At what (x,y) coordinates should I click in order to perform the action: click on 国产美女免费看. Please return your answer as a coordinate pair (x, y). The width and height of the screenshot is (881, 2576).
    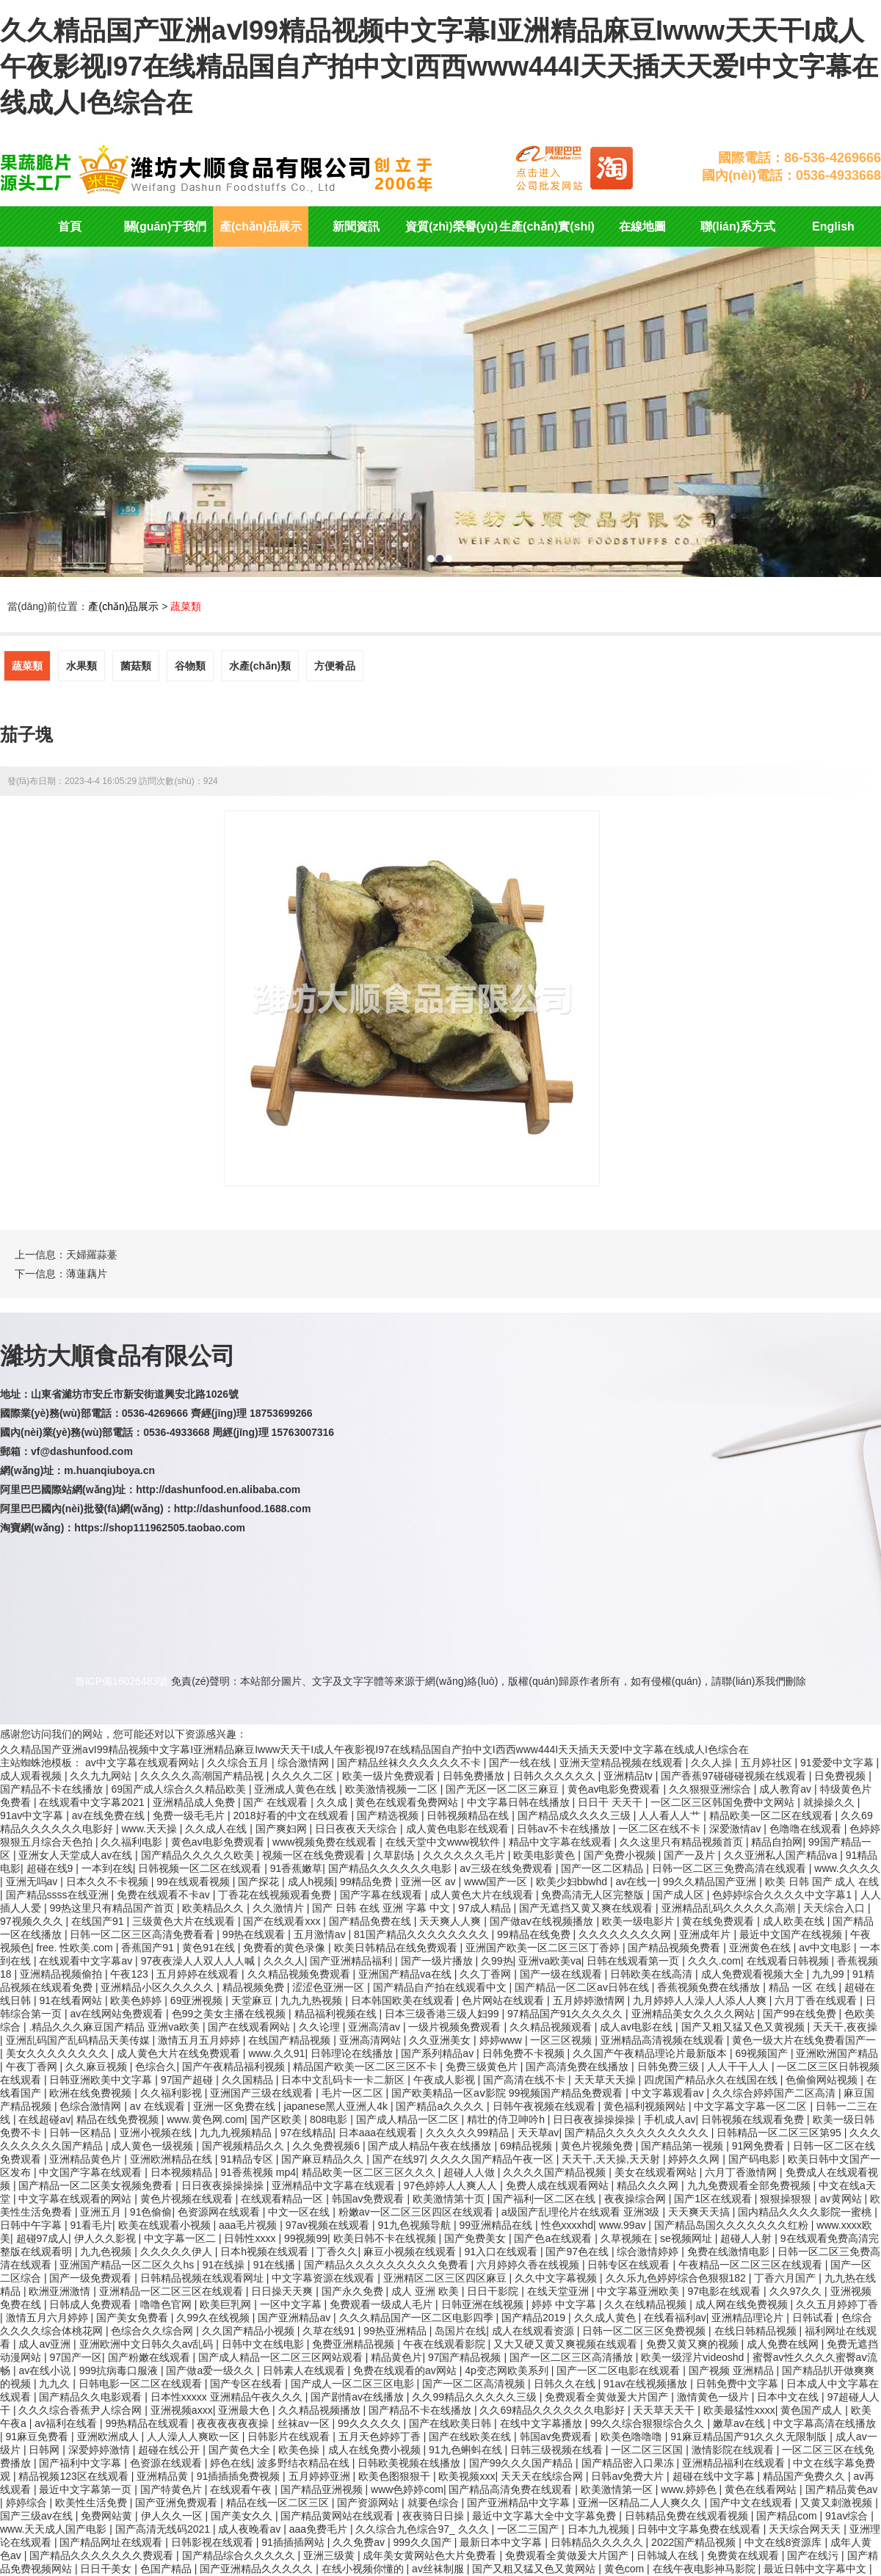
    Looking at the image, I should click on (133, 2317).